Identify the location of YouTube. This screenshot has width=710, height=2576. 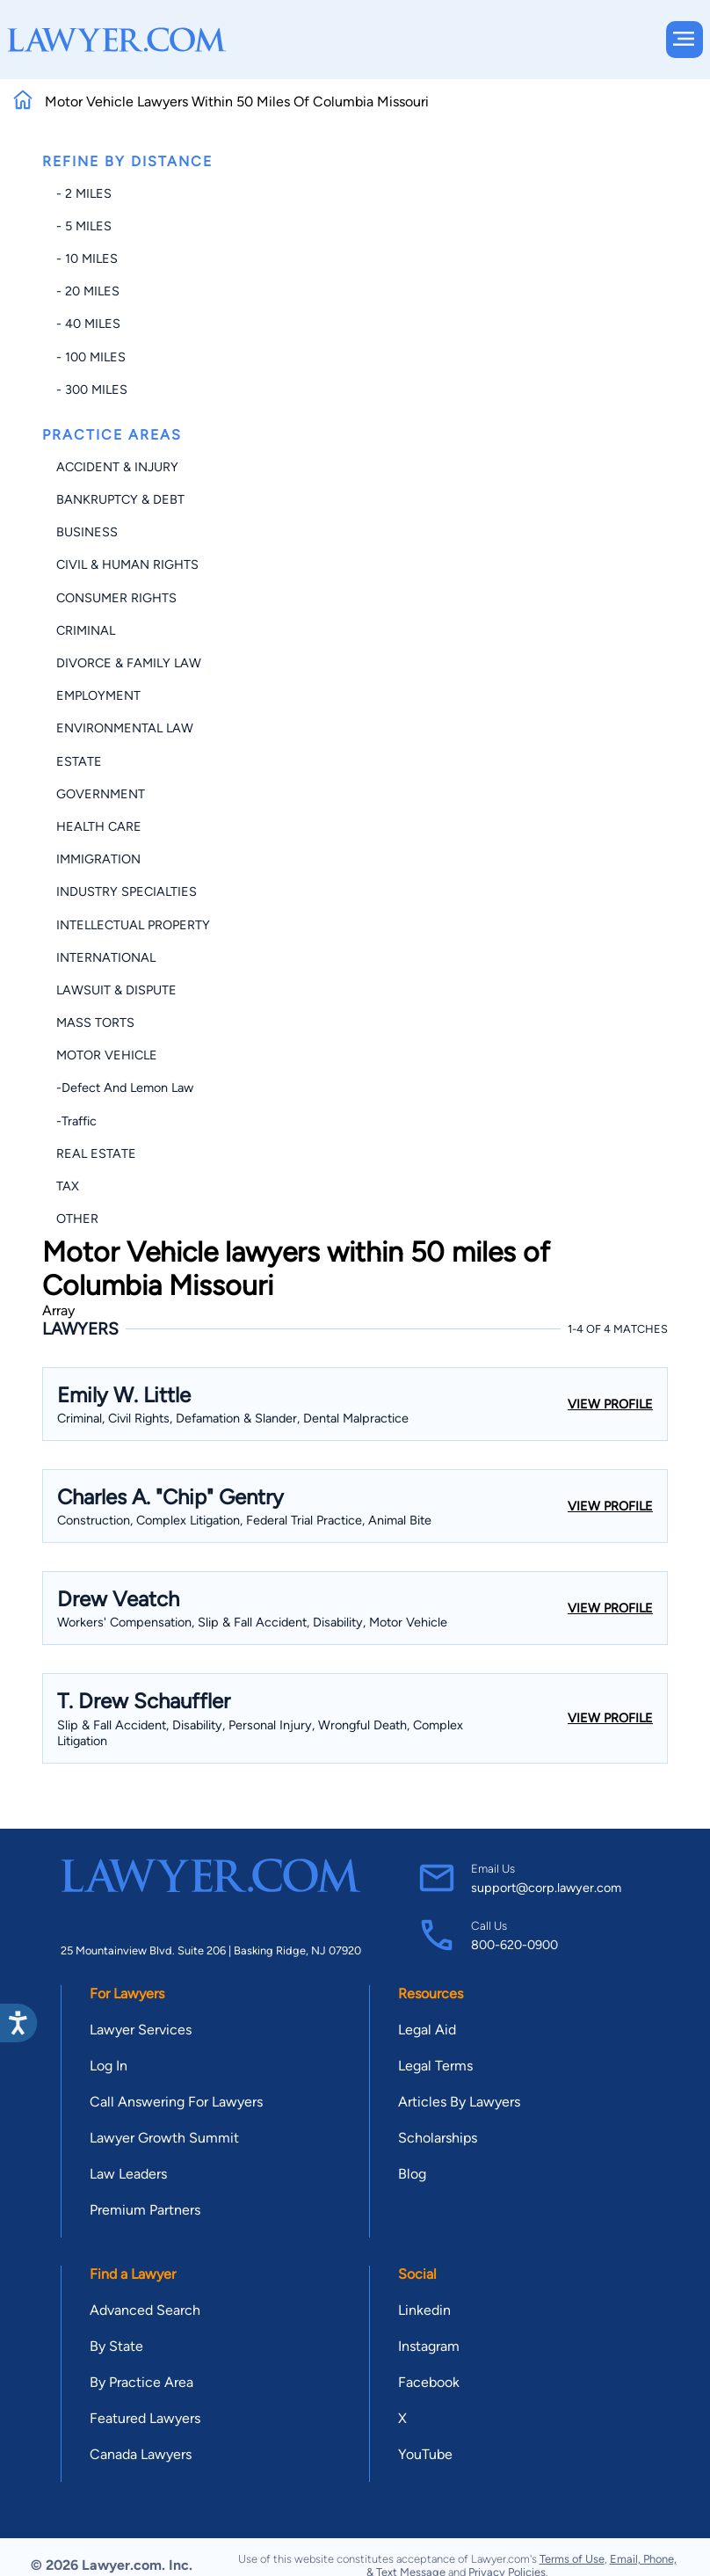
(425, 2454).